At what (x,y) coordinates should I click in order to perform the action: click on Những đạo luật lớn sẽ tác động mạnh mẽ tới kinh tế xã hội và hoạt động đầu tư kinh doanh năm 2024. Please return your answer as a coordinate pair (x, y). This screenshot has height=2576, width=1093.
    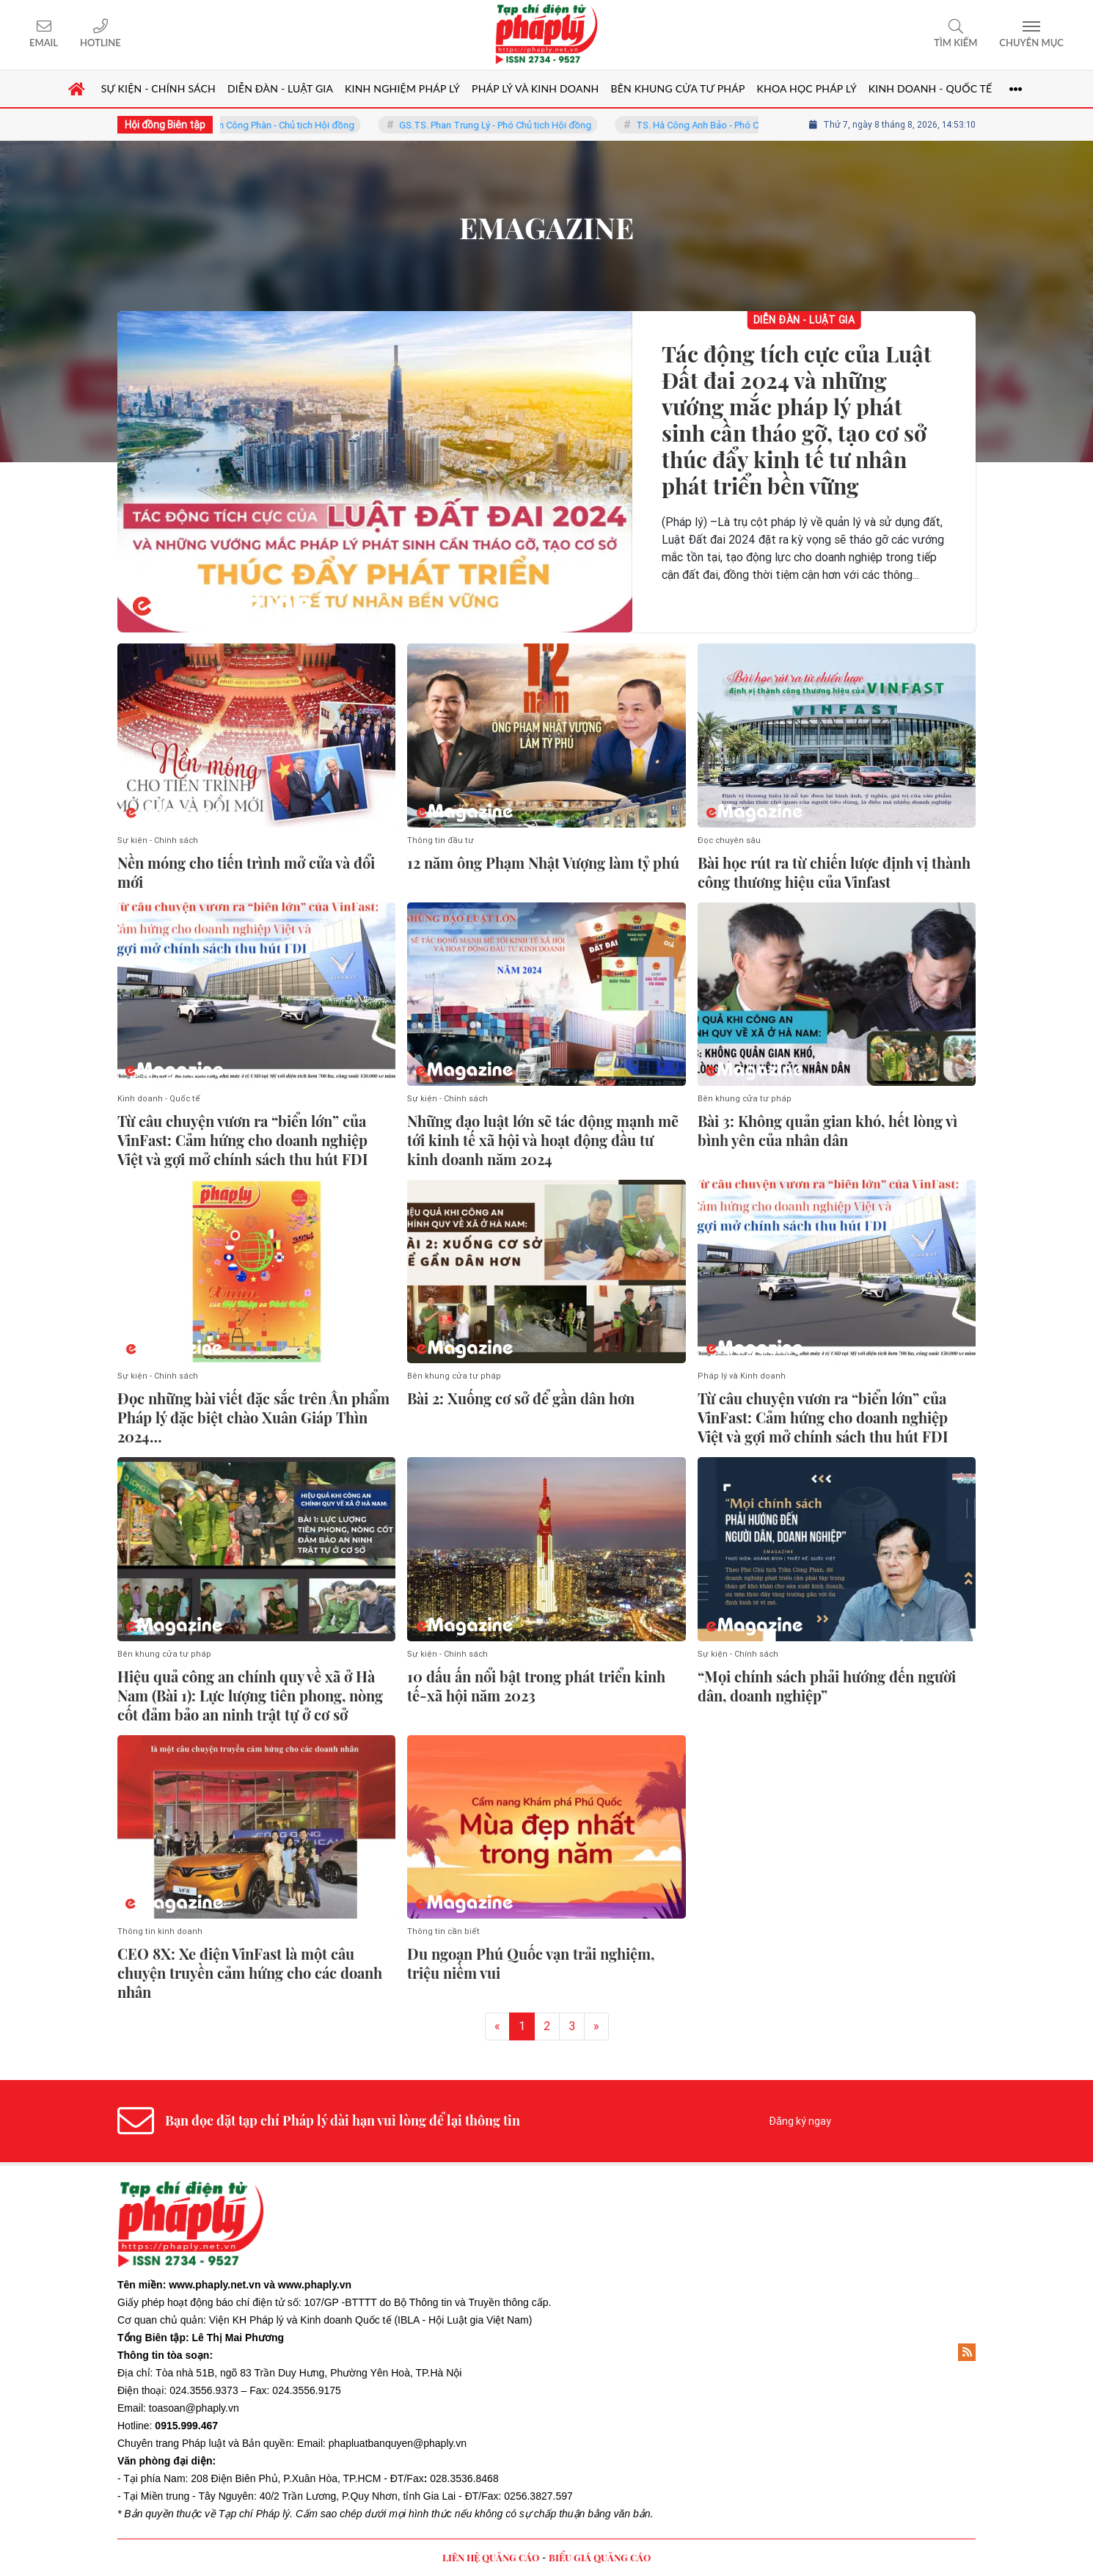
    Looking at the image, I should click on (543, 1140).